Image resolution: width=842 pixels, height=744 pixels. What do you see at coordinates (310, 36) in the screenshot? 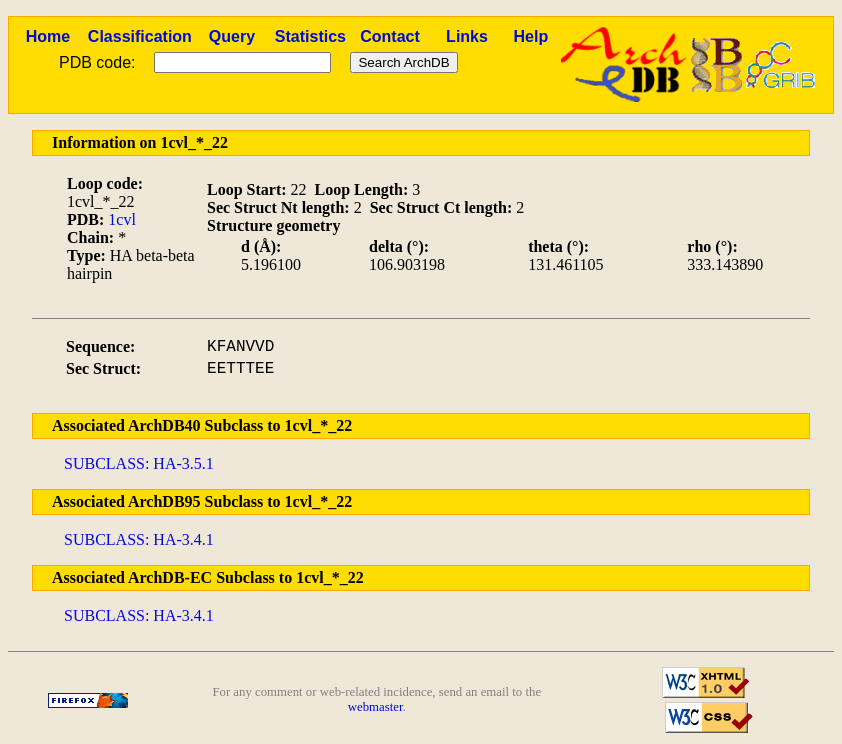
I see `Statistics` at bounding box center [310, 36].